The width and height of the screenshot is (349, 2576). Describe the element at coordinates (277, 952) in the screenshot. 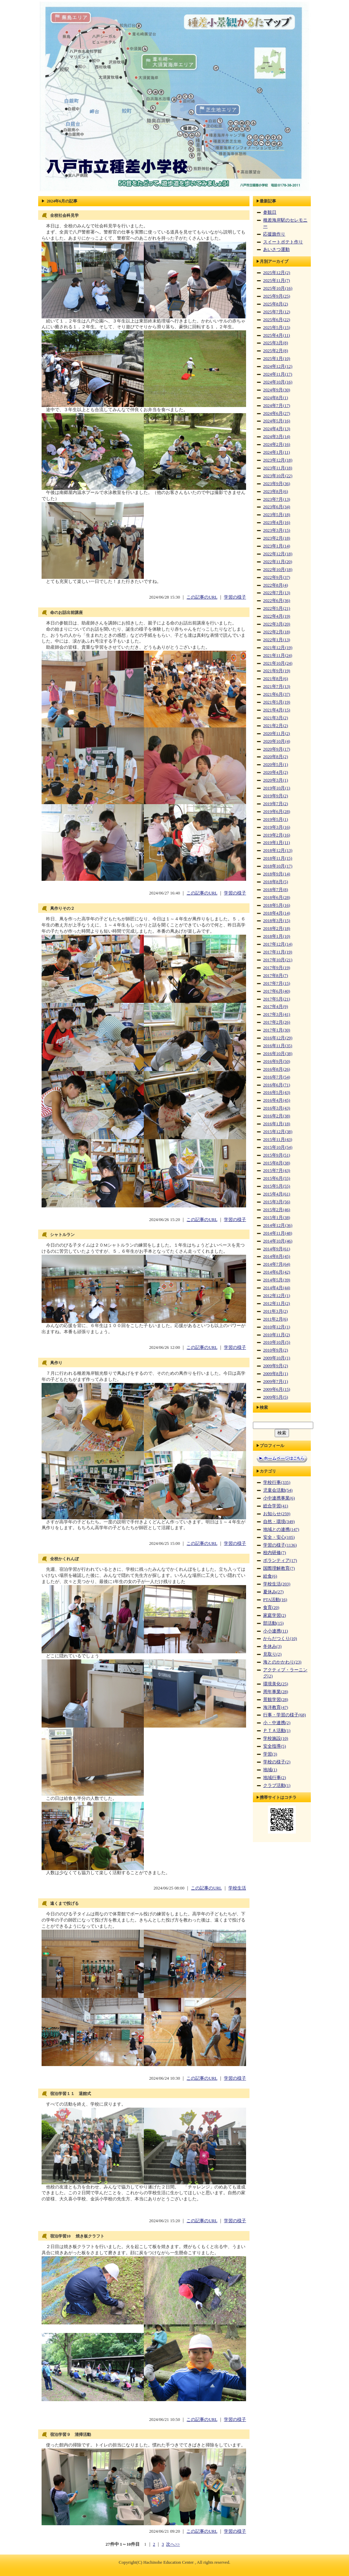

I see `2017年11月(19)` at that location.